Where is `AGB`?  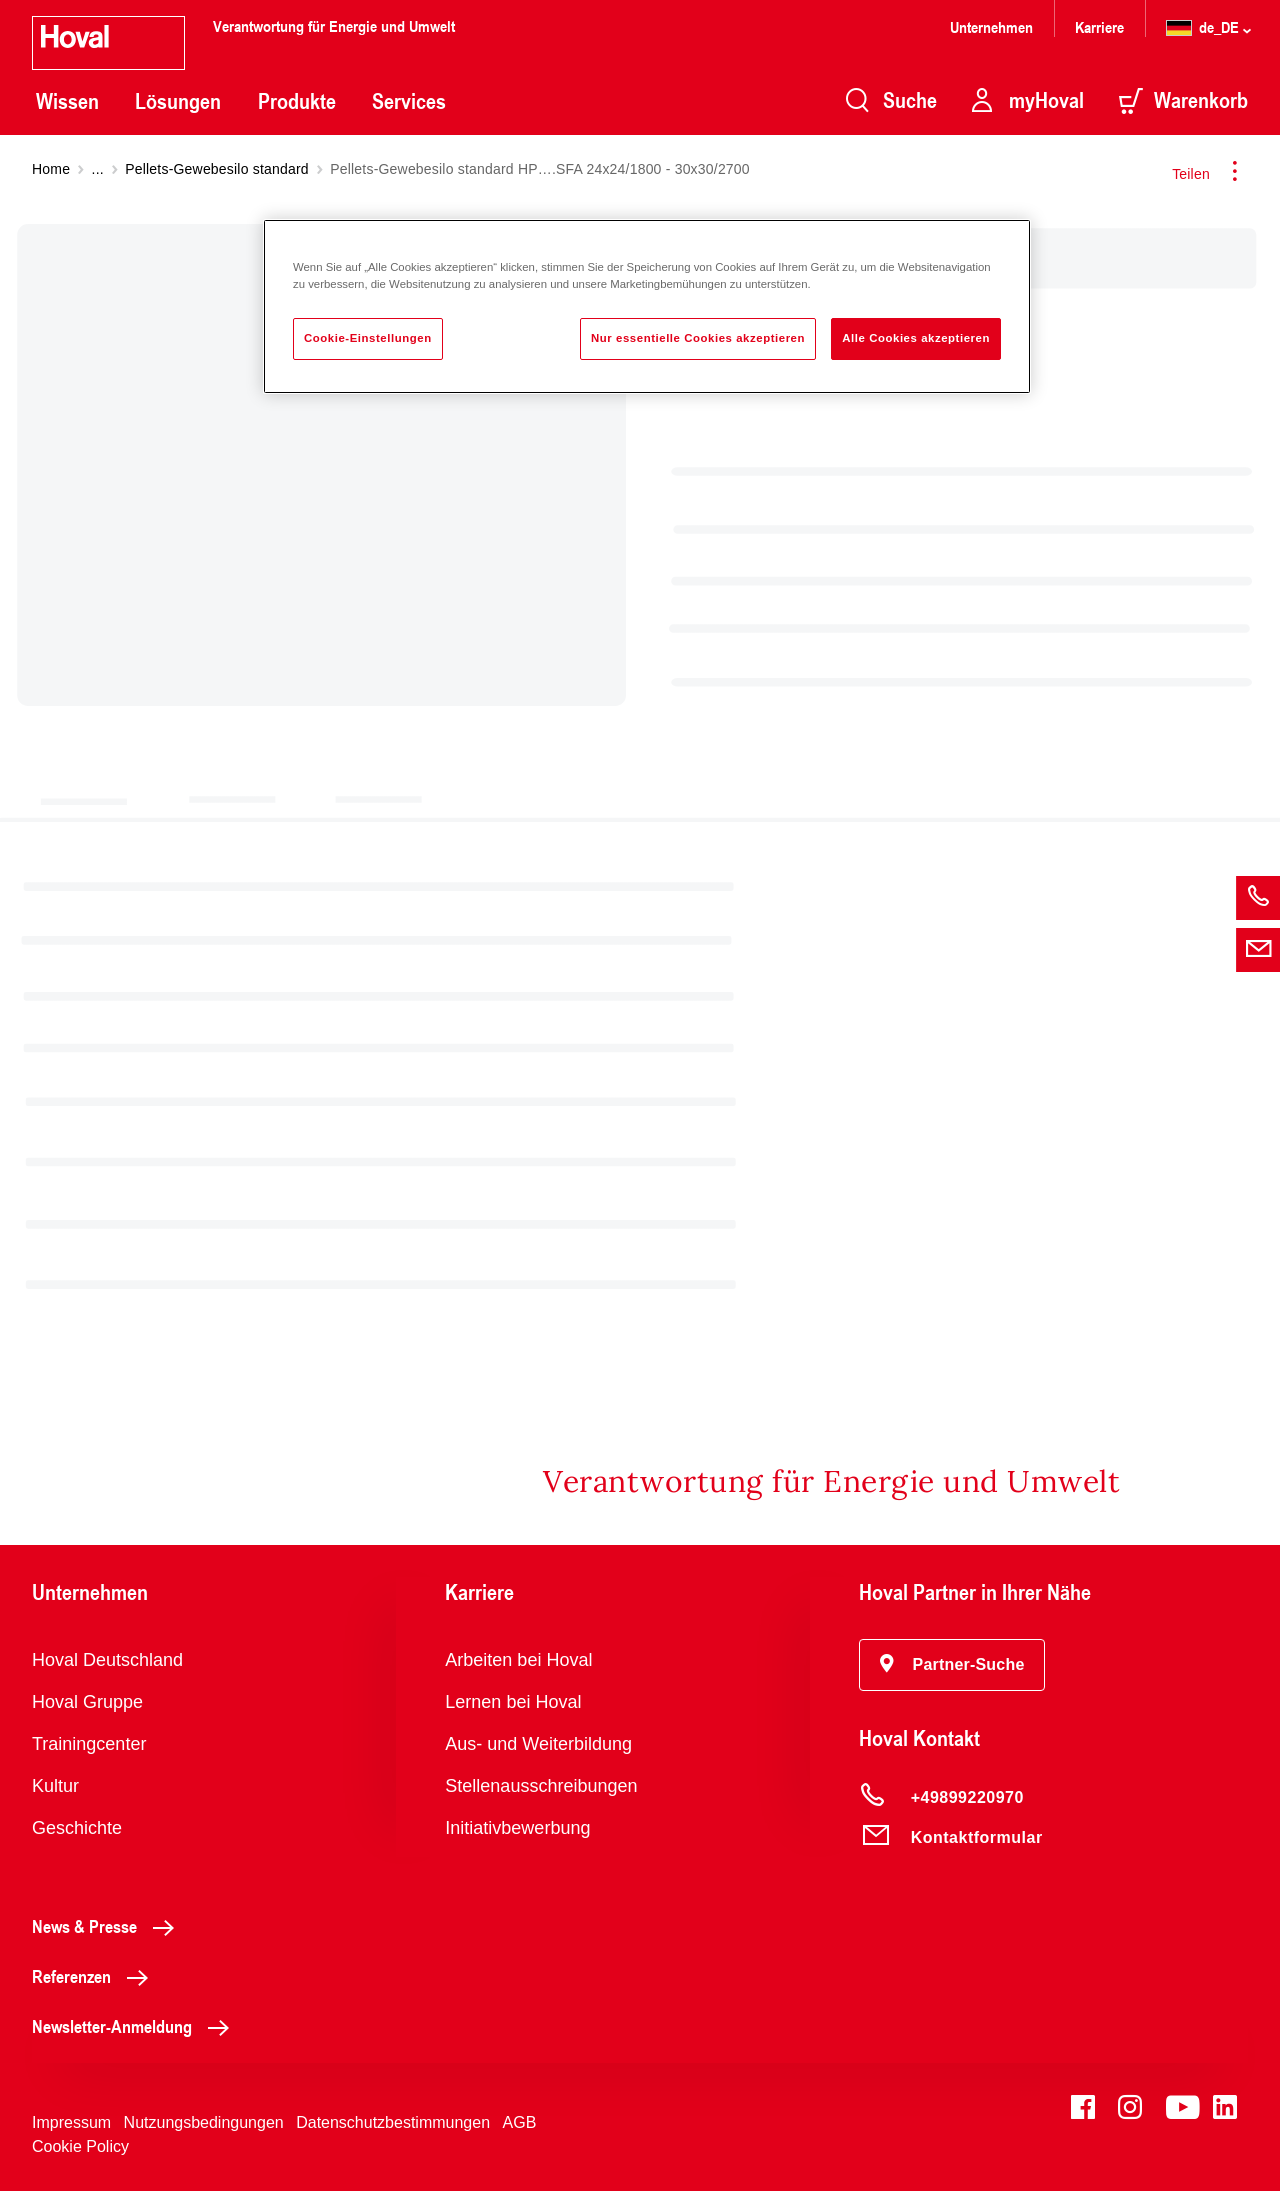
AGB is located at coordinates (520, 2122).